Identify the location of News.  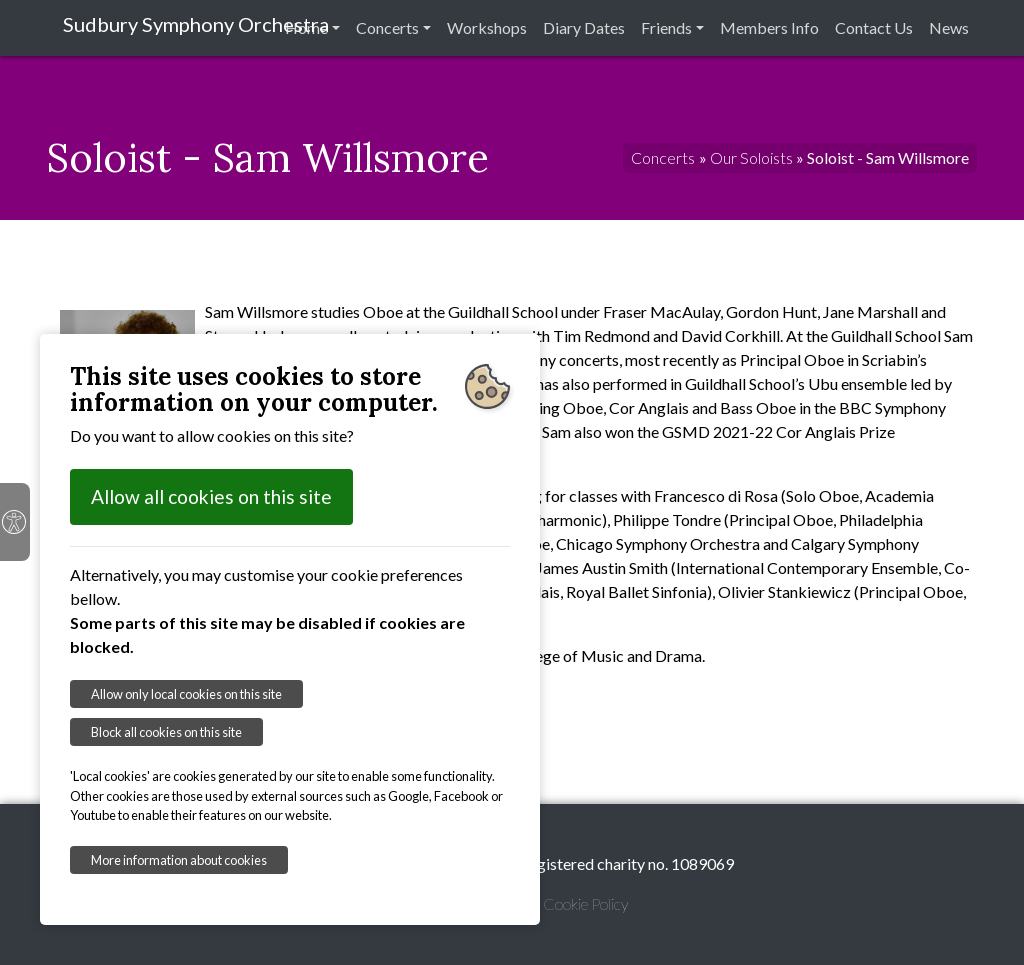
(949, 27).